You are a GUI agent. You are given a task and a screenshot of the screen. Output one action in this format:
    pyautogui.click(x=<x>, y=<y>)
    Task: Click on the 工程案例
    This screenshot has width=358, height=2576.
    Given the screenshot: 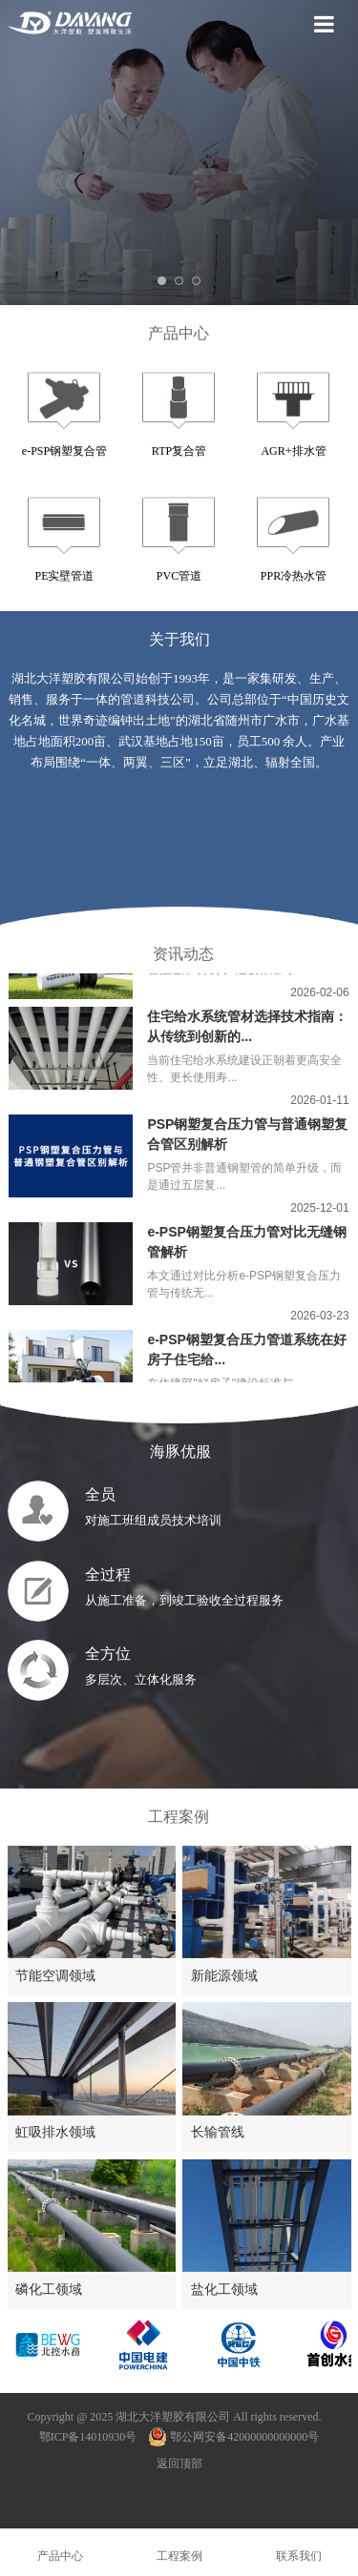 What is the action you would take?
    pyautogui.click(x=178, y=1817)
    